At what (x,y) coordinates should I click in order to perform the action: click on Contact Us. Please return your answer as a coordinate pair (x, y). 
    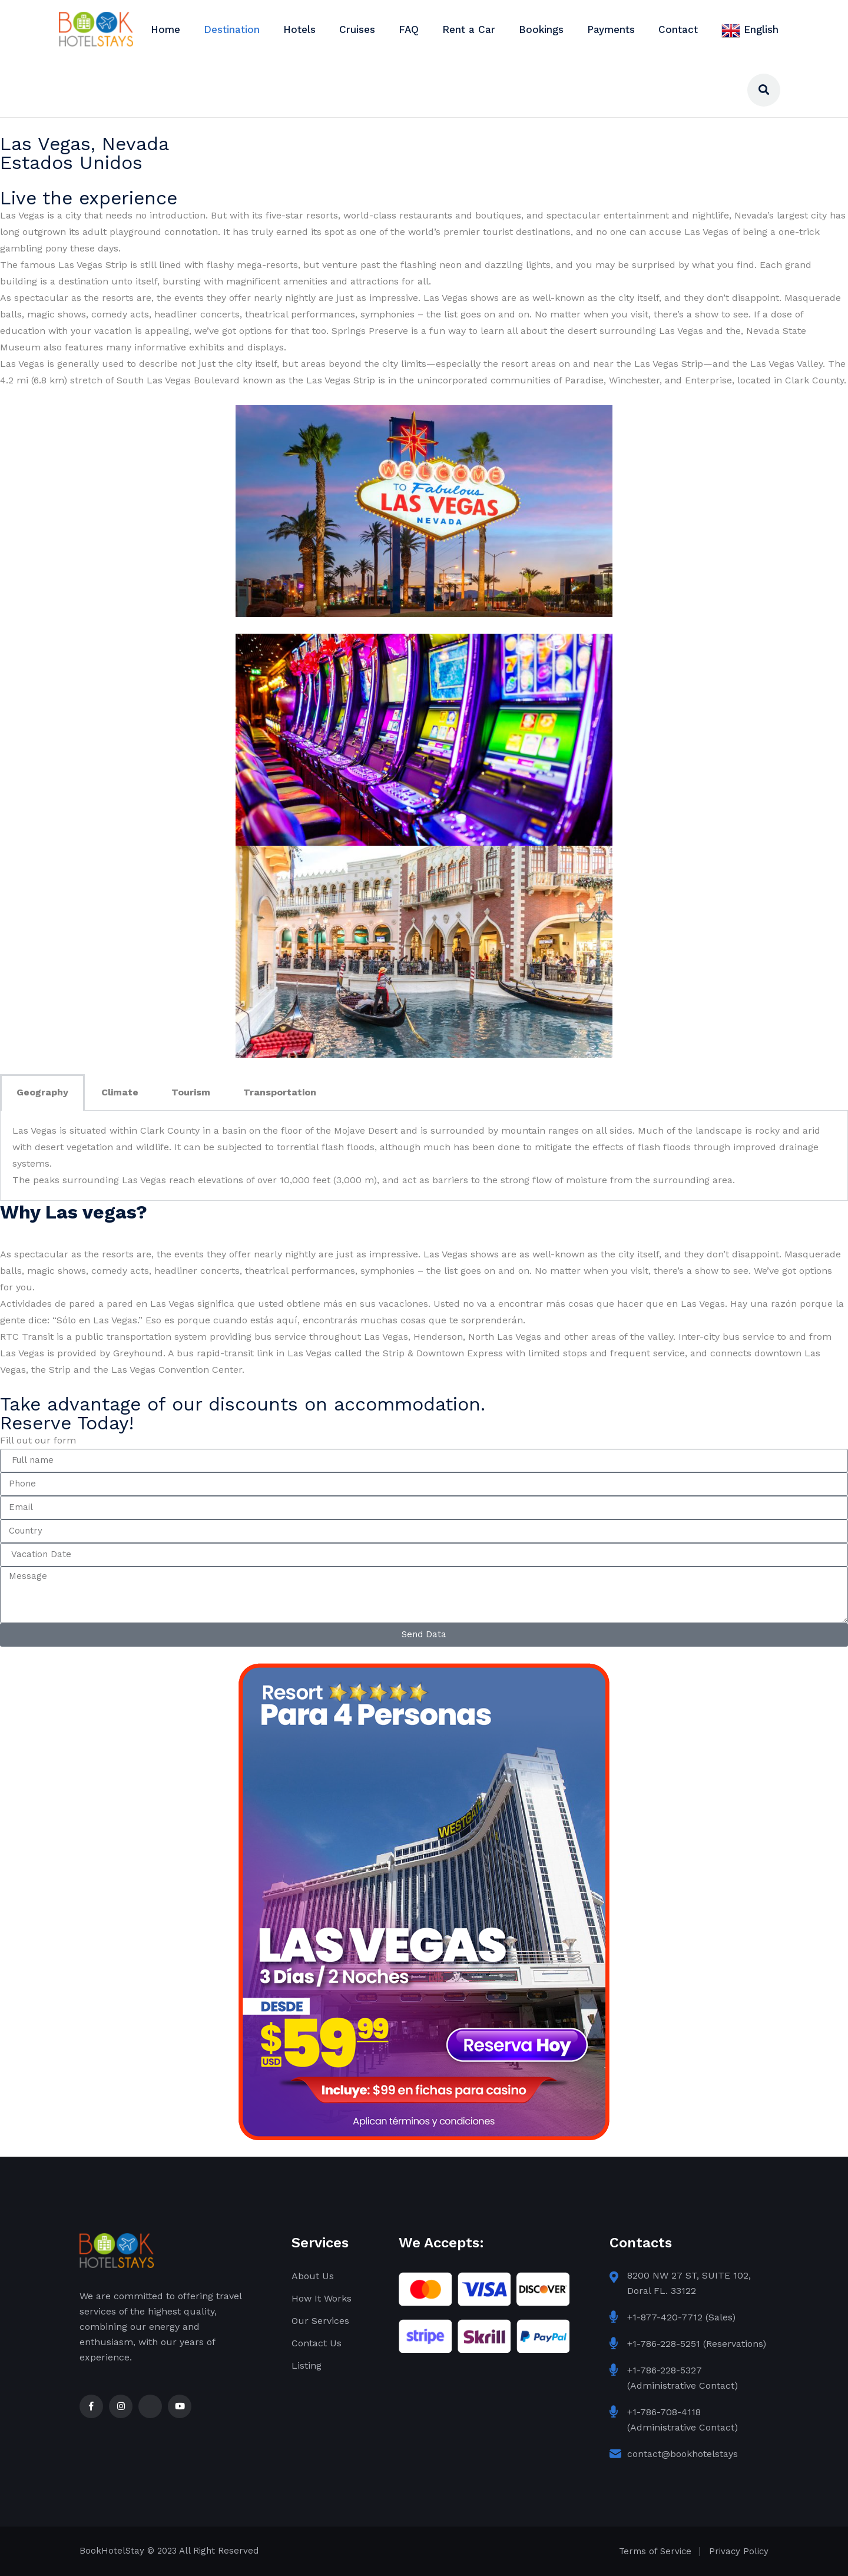
    Looking at the image, I should click on (317, 2343).